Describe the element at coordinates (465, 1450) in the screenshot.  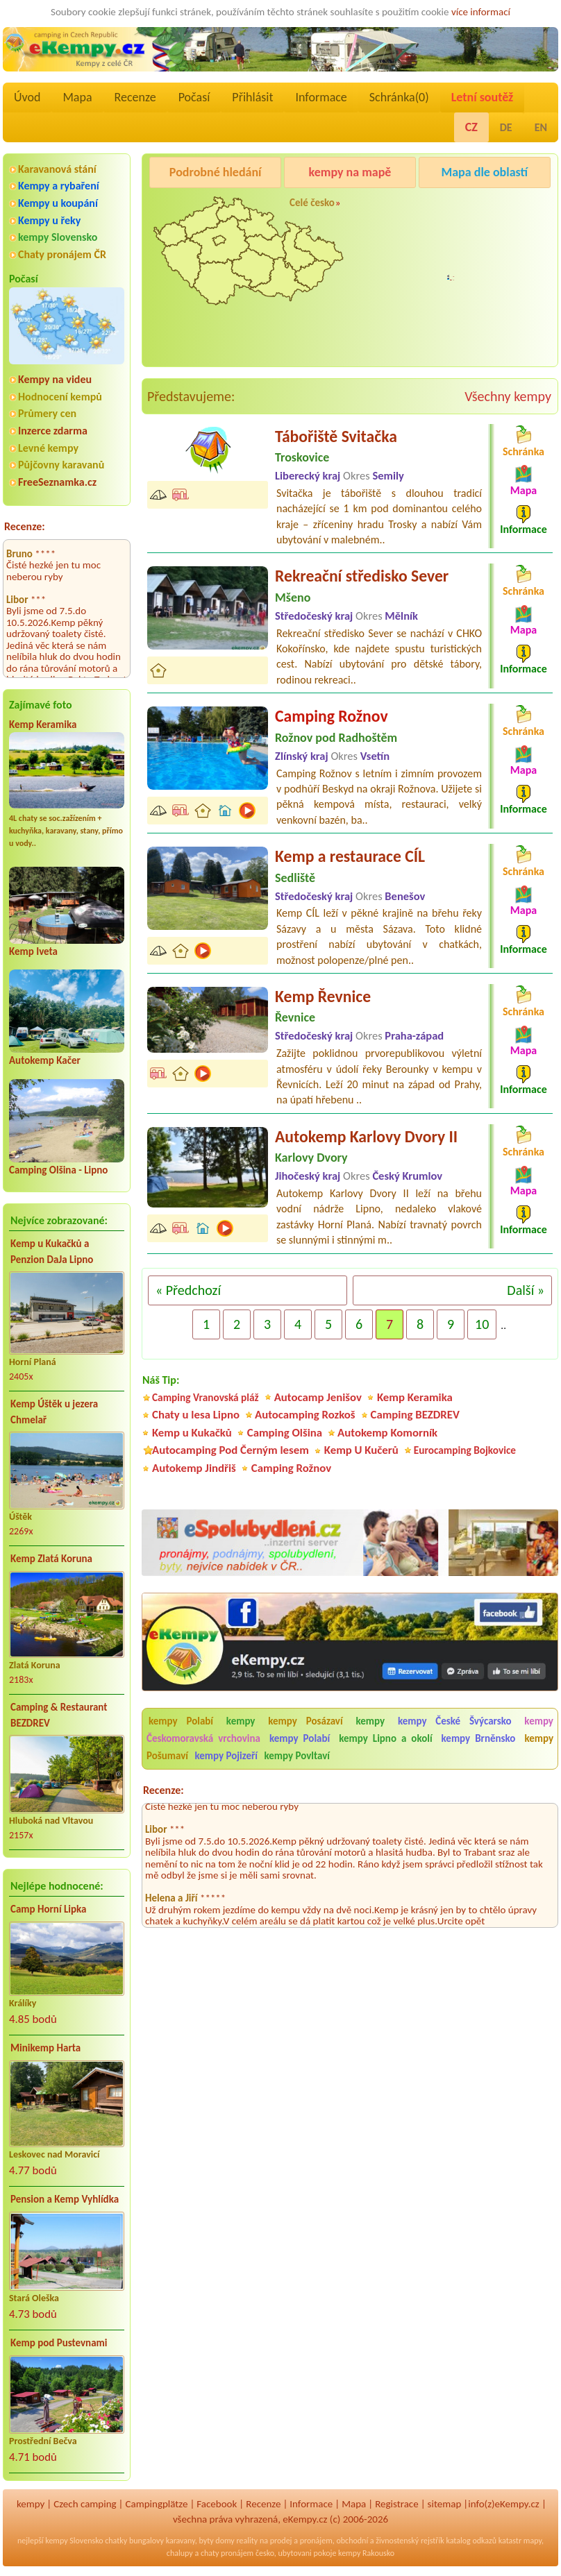
I see `Eurocamping Bojkovice` at that location.